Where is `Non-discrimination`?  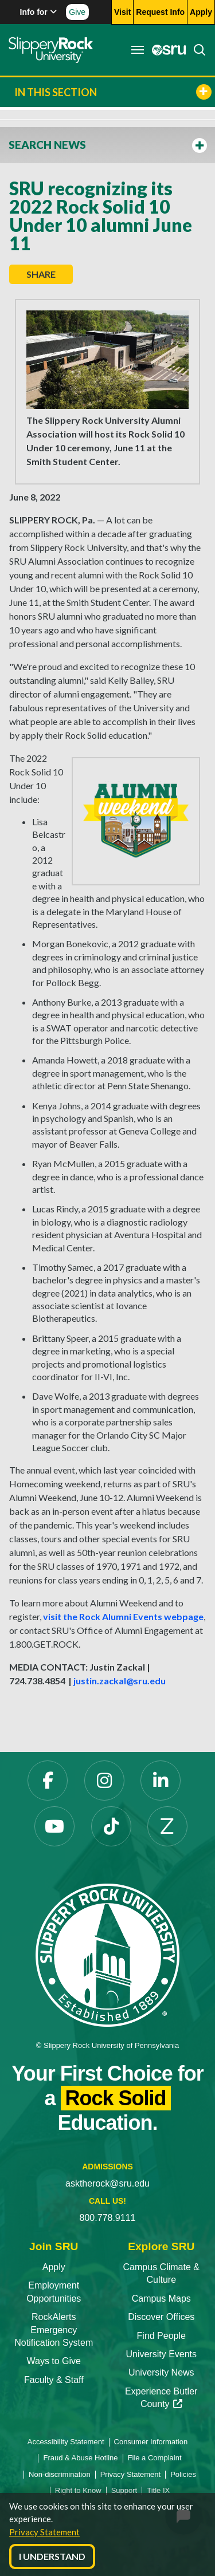
Non-discrimination is located at coordinates (60, 2474).